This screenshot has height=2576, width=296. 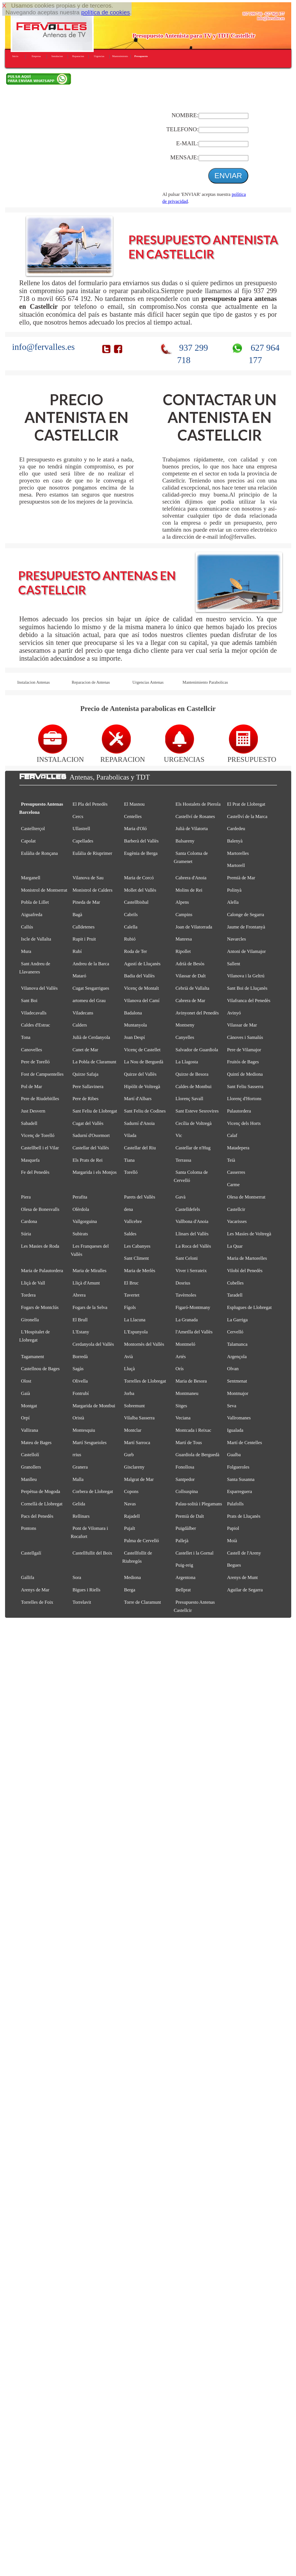 What do you see at coordinates (130, 1172) in the screenshot?
I see `Torelló` at bounding box center [130, 1172].